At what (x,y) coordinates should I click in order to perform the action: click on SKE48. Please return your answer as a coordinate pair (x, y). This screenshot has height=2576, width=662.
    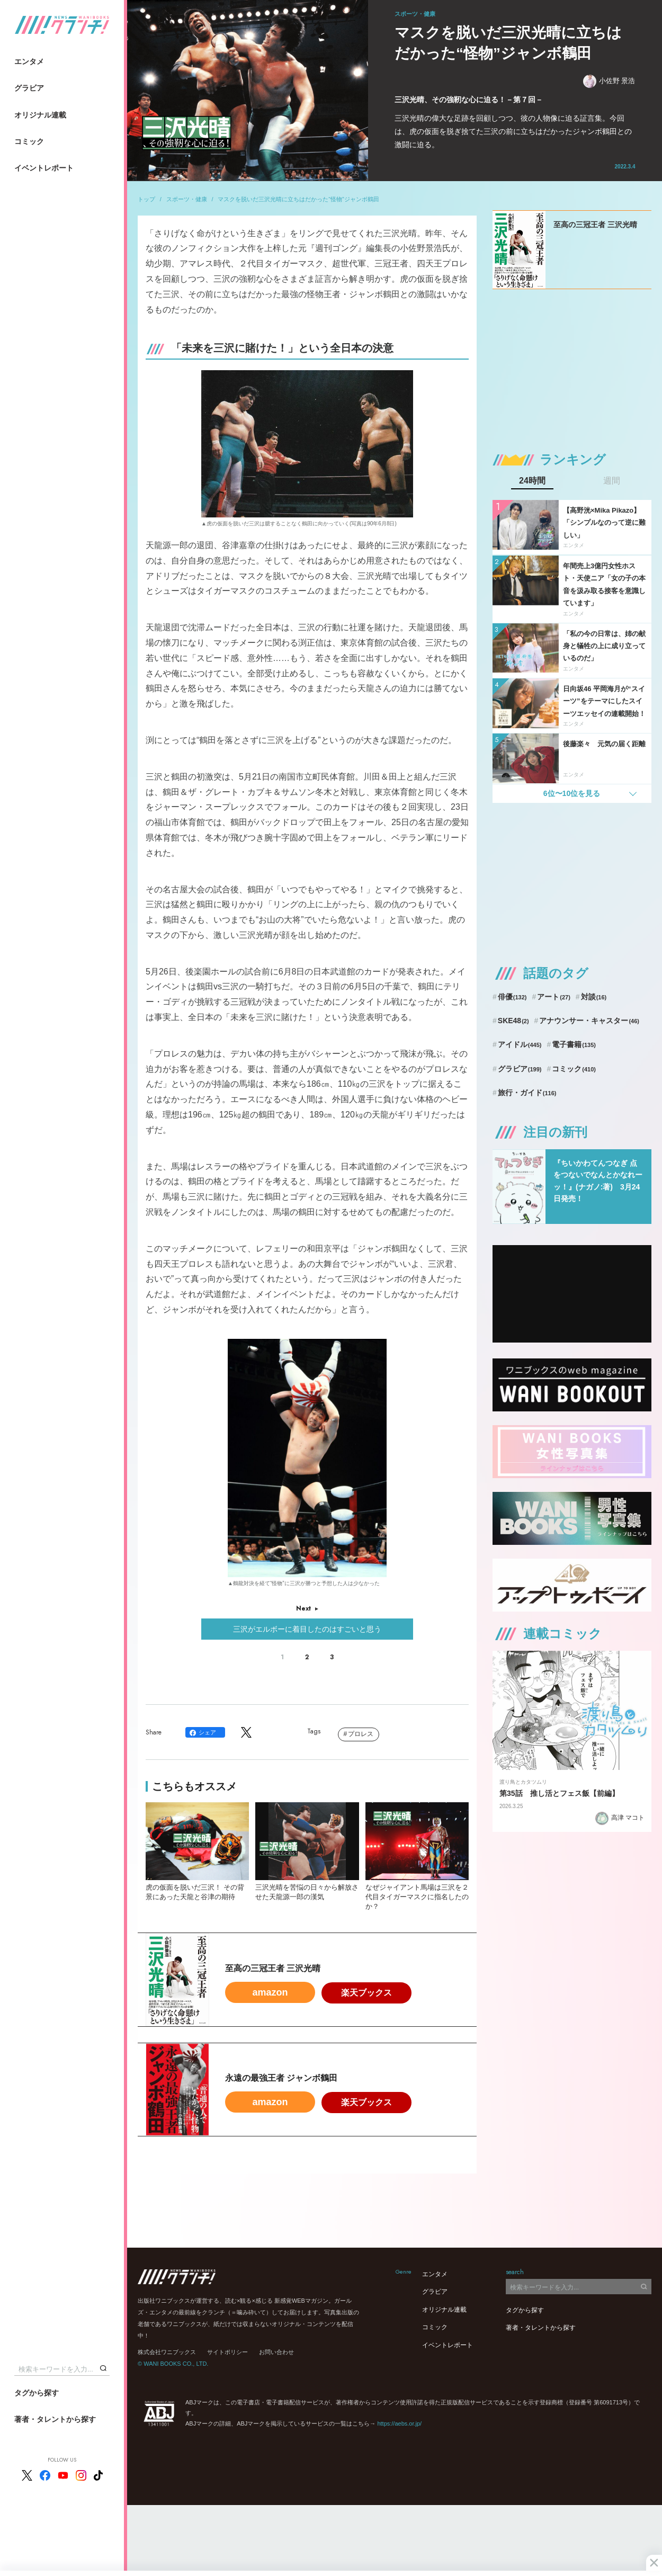
    Looking at the image, I should click on (513, 1020).